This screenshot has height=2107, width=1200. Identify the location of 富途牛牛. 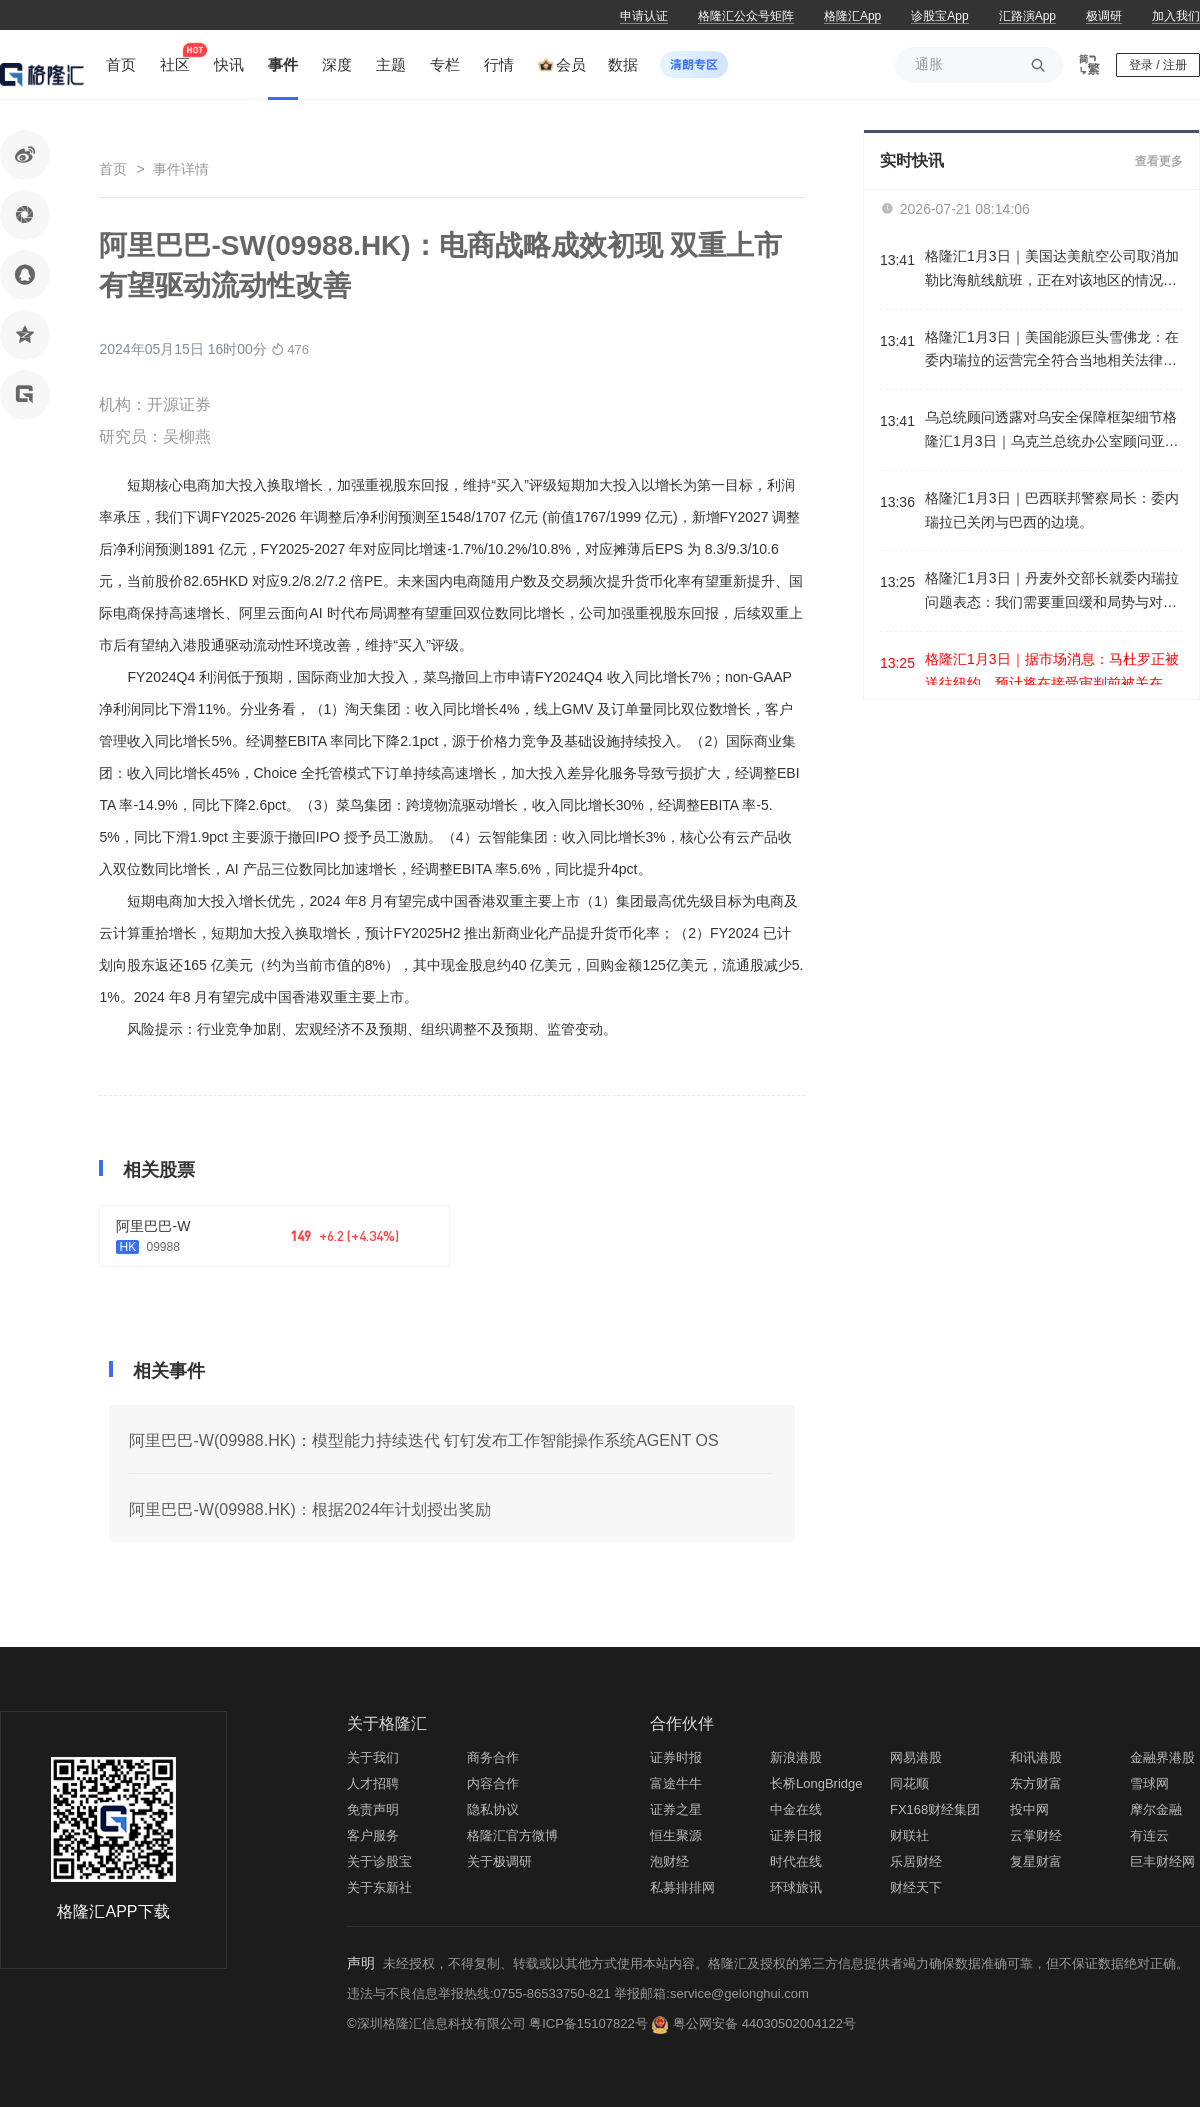
(676, 1783).